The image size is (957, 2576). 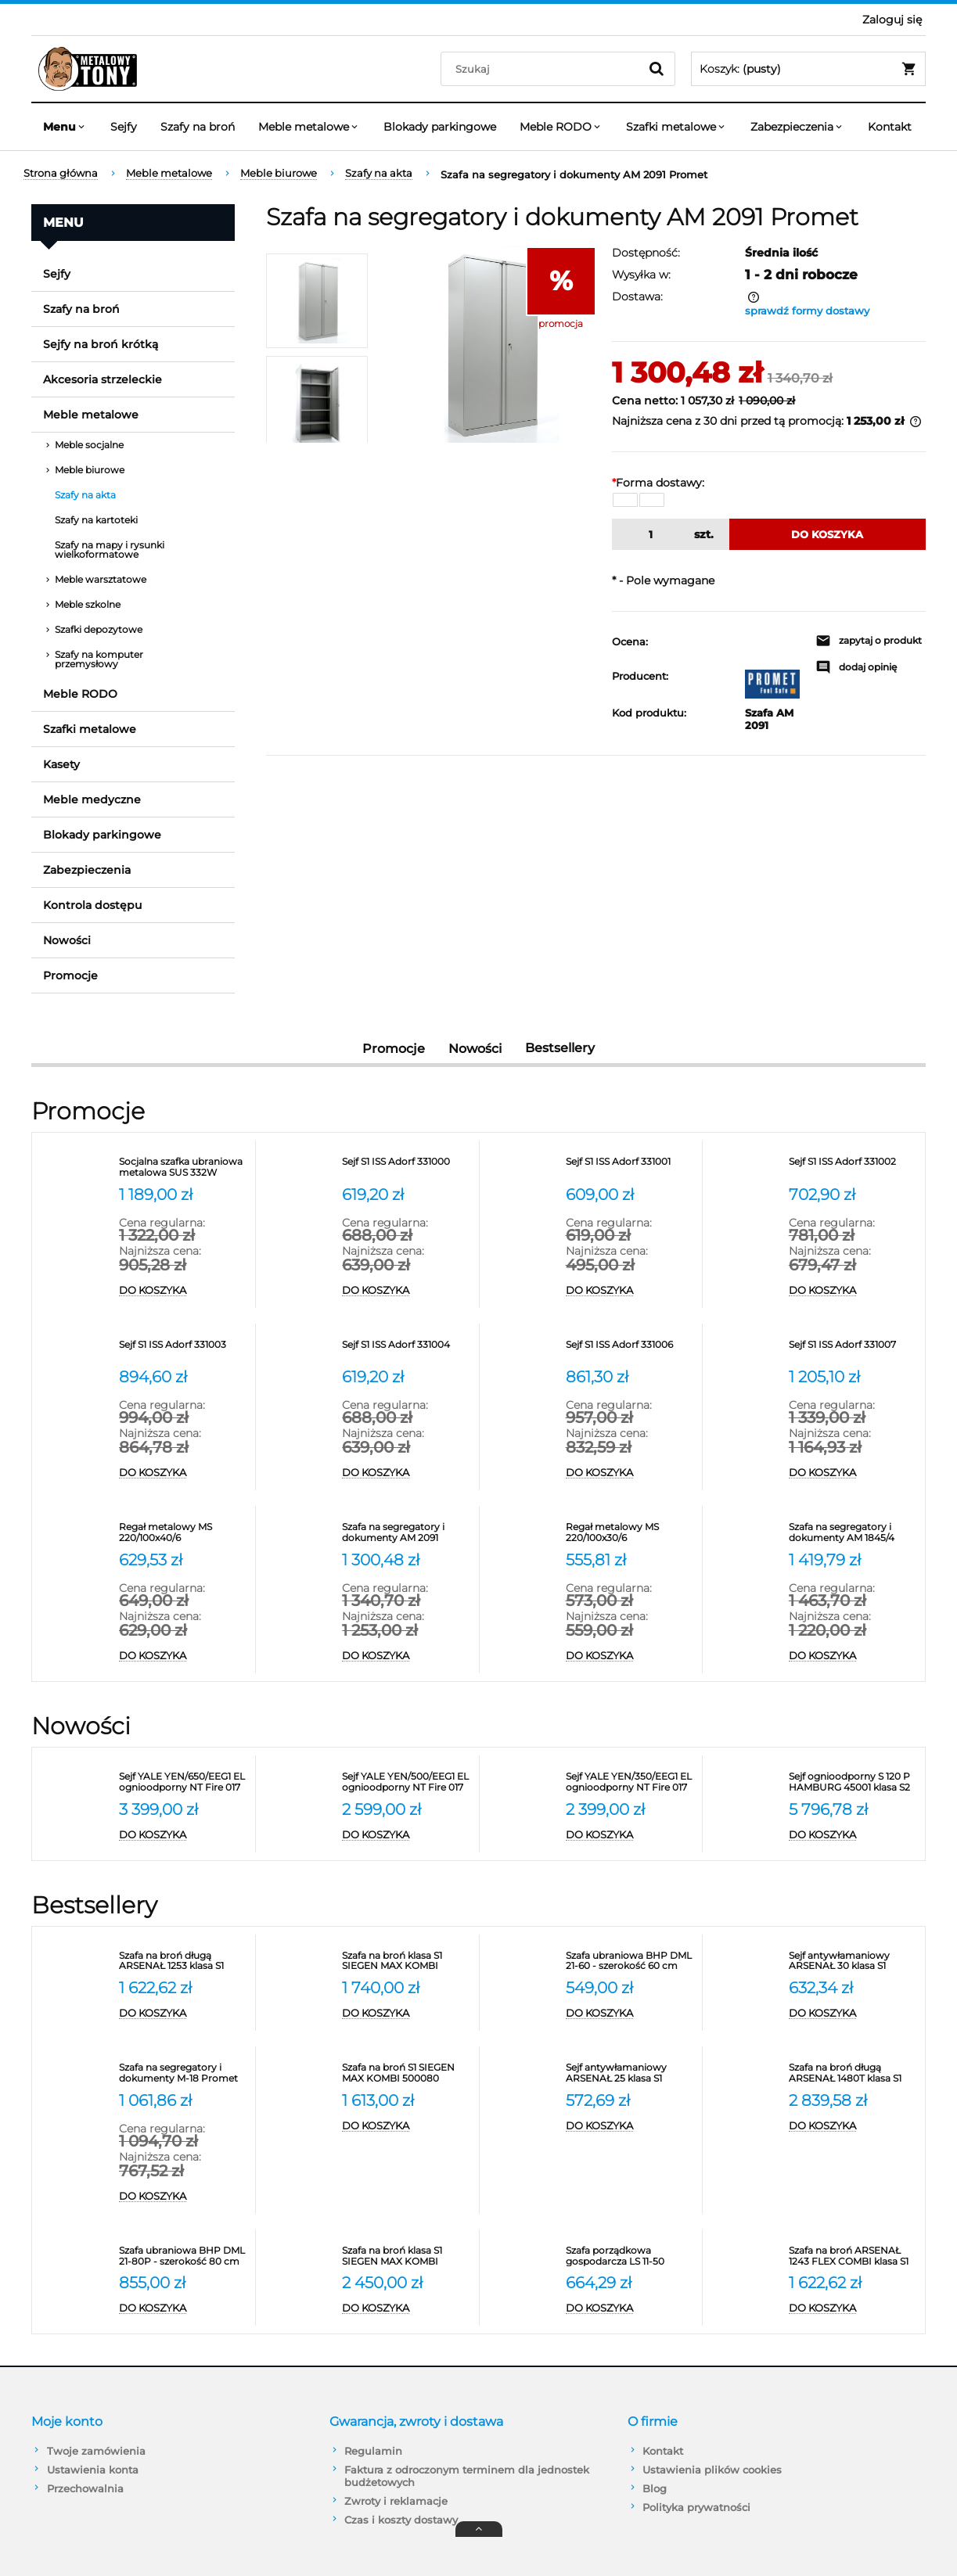 What do you see at coordinates (70, 975) in the screenshot?
I see `Promocje` at bounding box center [70, 975].